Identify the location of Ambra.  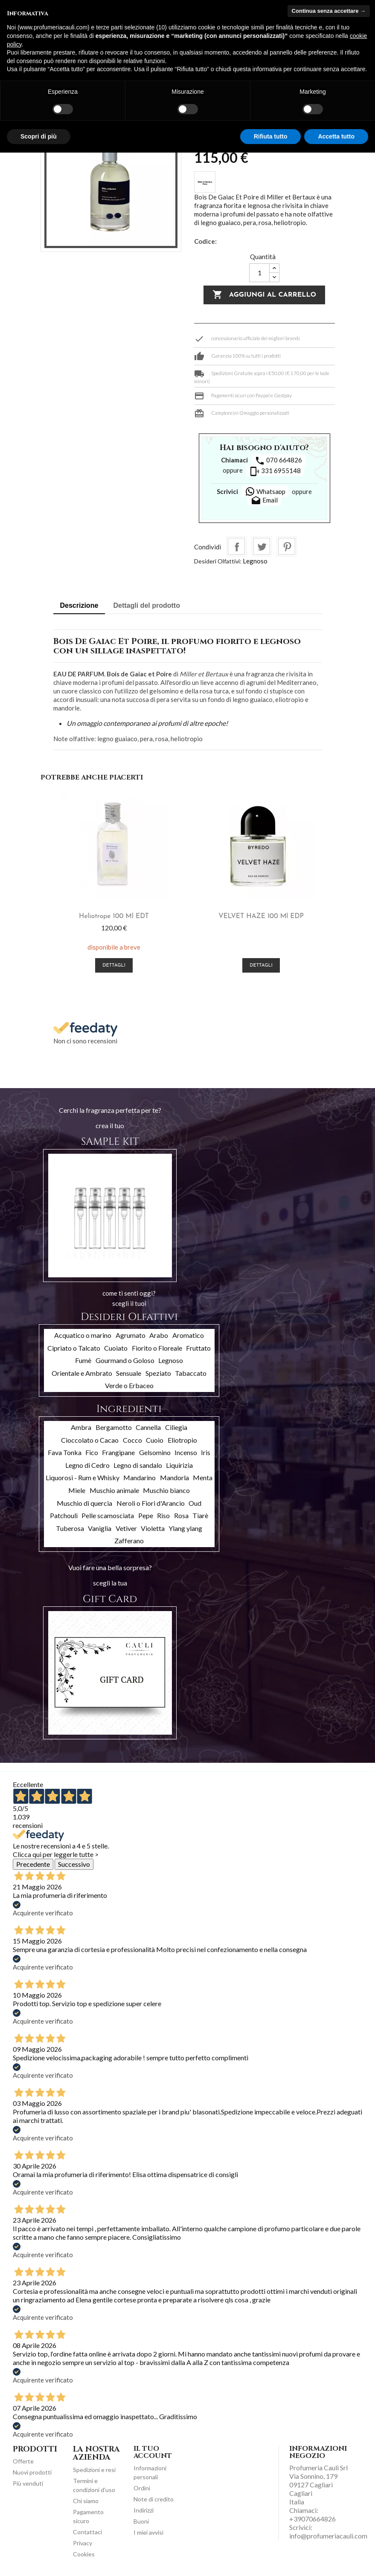
(81, 1427).